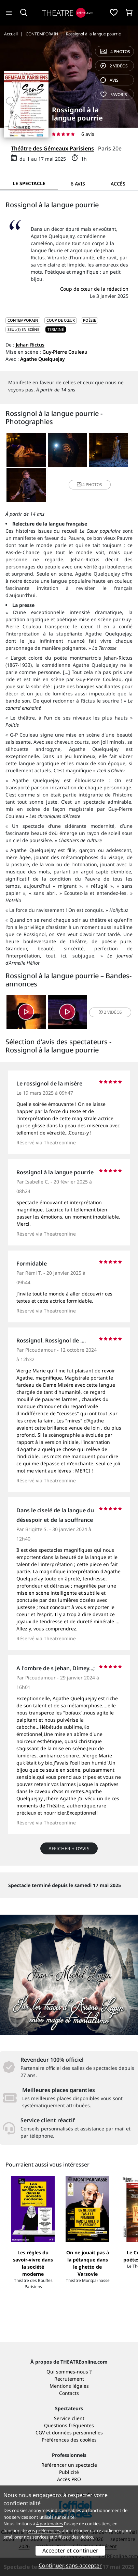  Describe the element at coordinates (118, 183) in the screenshot. I see `Accès [tab]` at that location.